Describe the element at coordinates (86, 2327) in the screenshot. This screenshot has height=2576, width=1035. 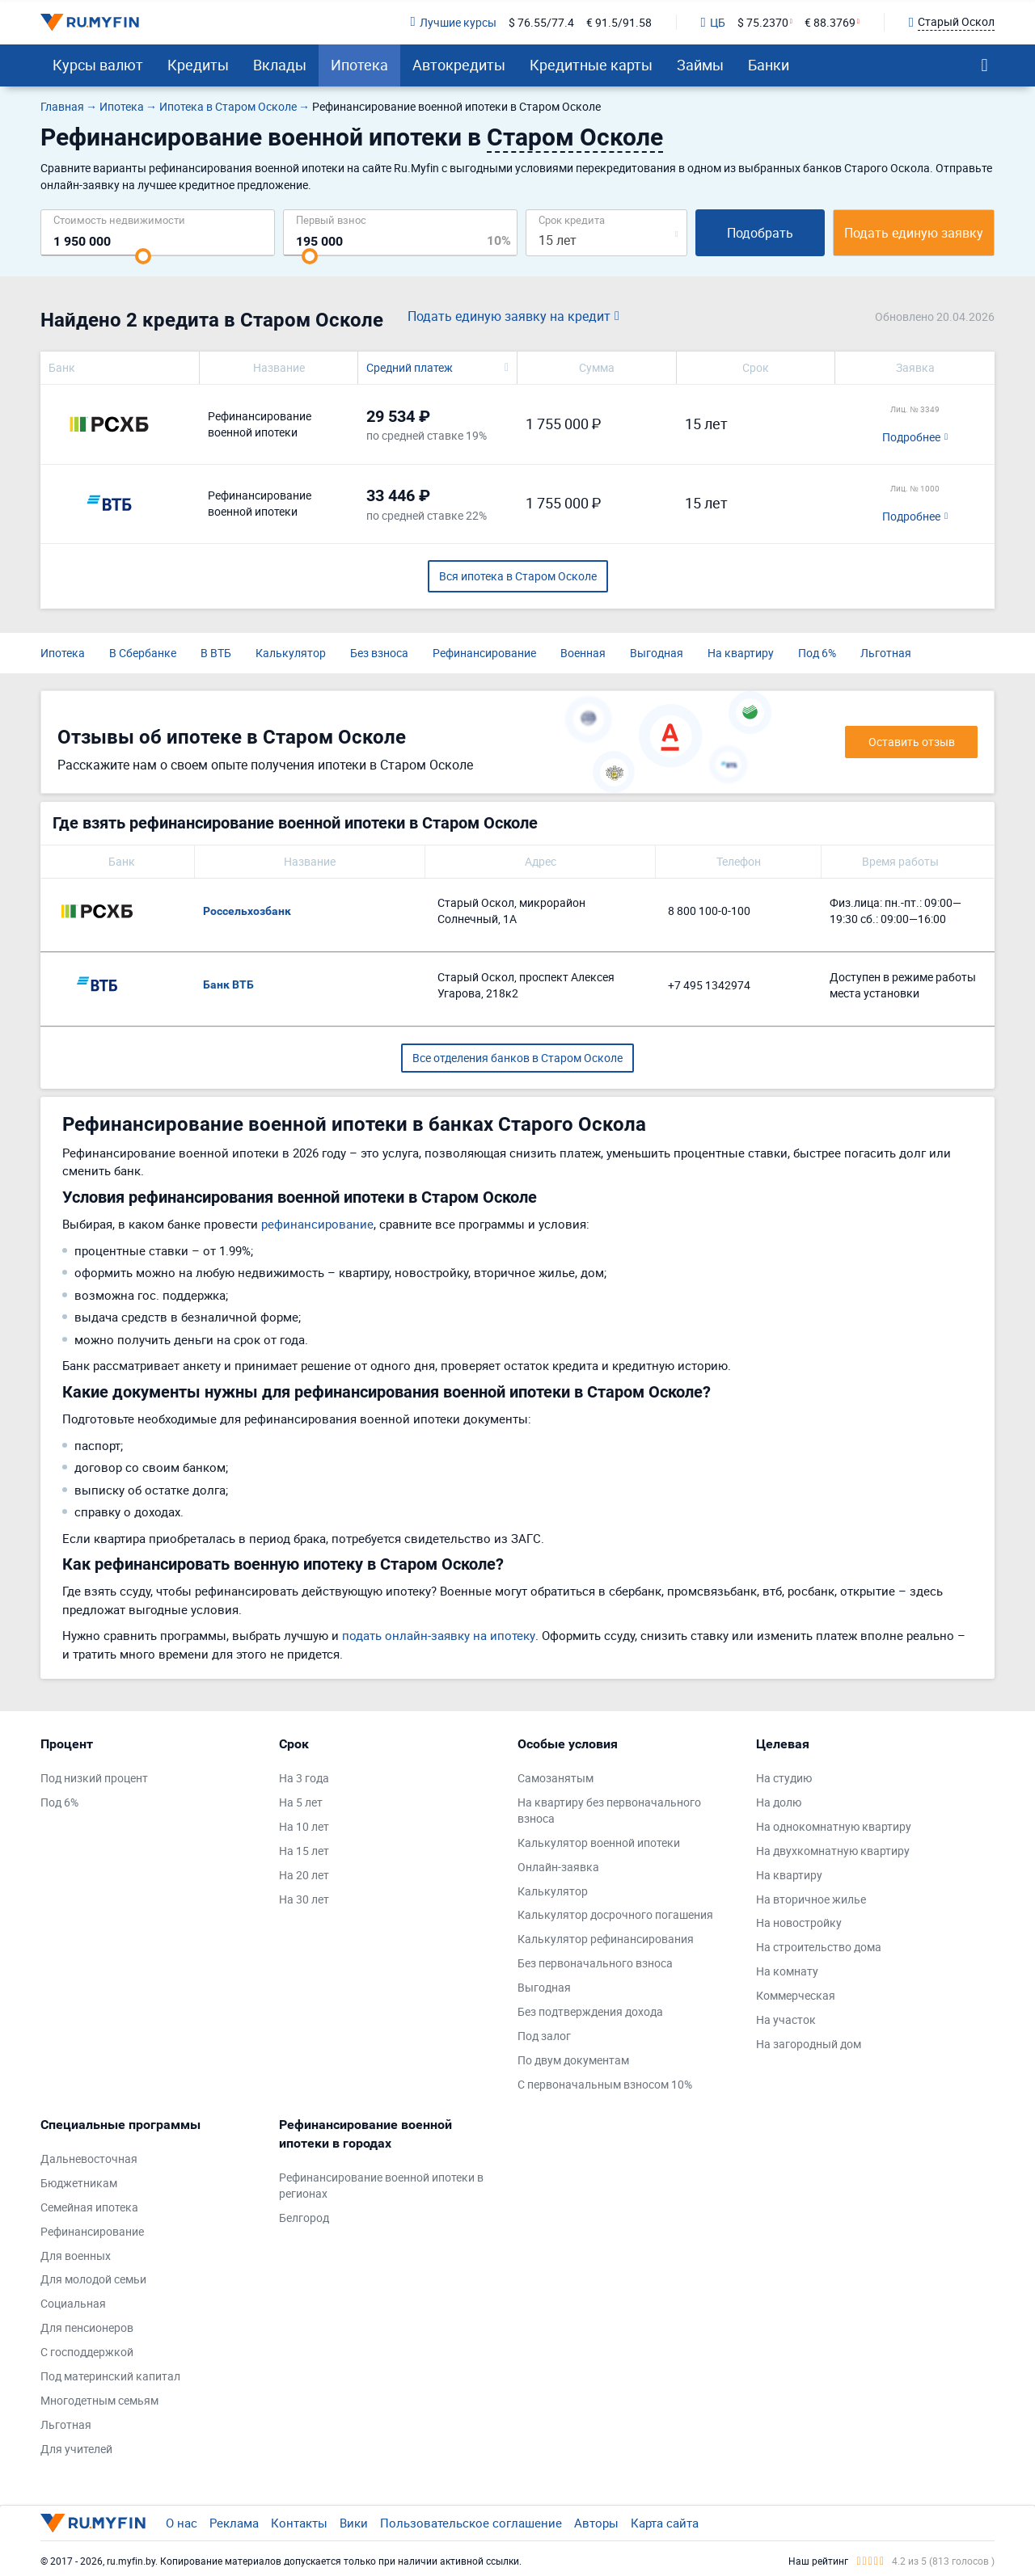
I see `Для пенсионеров` at that location.